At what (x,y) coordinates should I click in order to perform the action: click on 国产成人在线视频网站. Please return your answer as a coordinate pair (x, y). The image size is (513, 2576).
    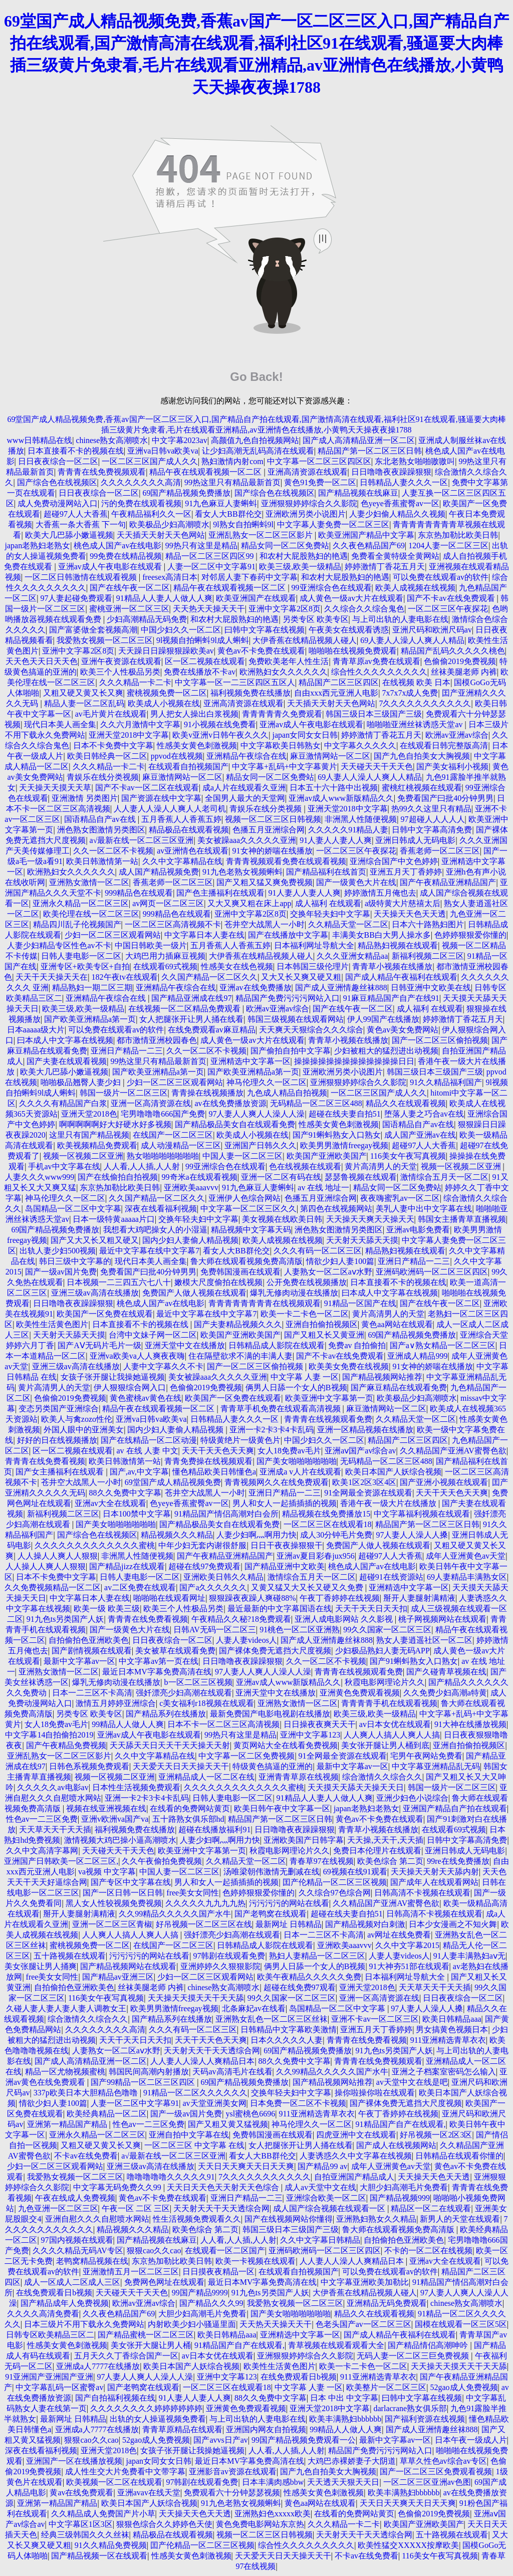
    Looking at the image, I should click on (396, 2145).